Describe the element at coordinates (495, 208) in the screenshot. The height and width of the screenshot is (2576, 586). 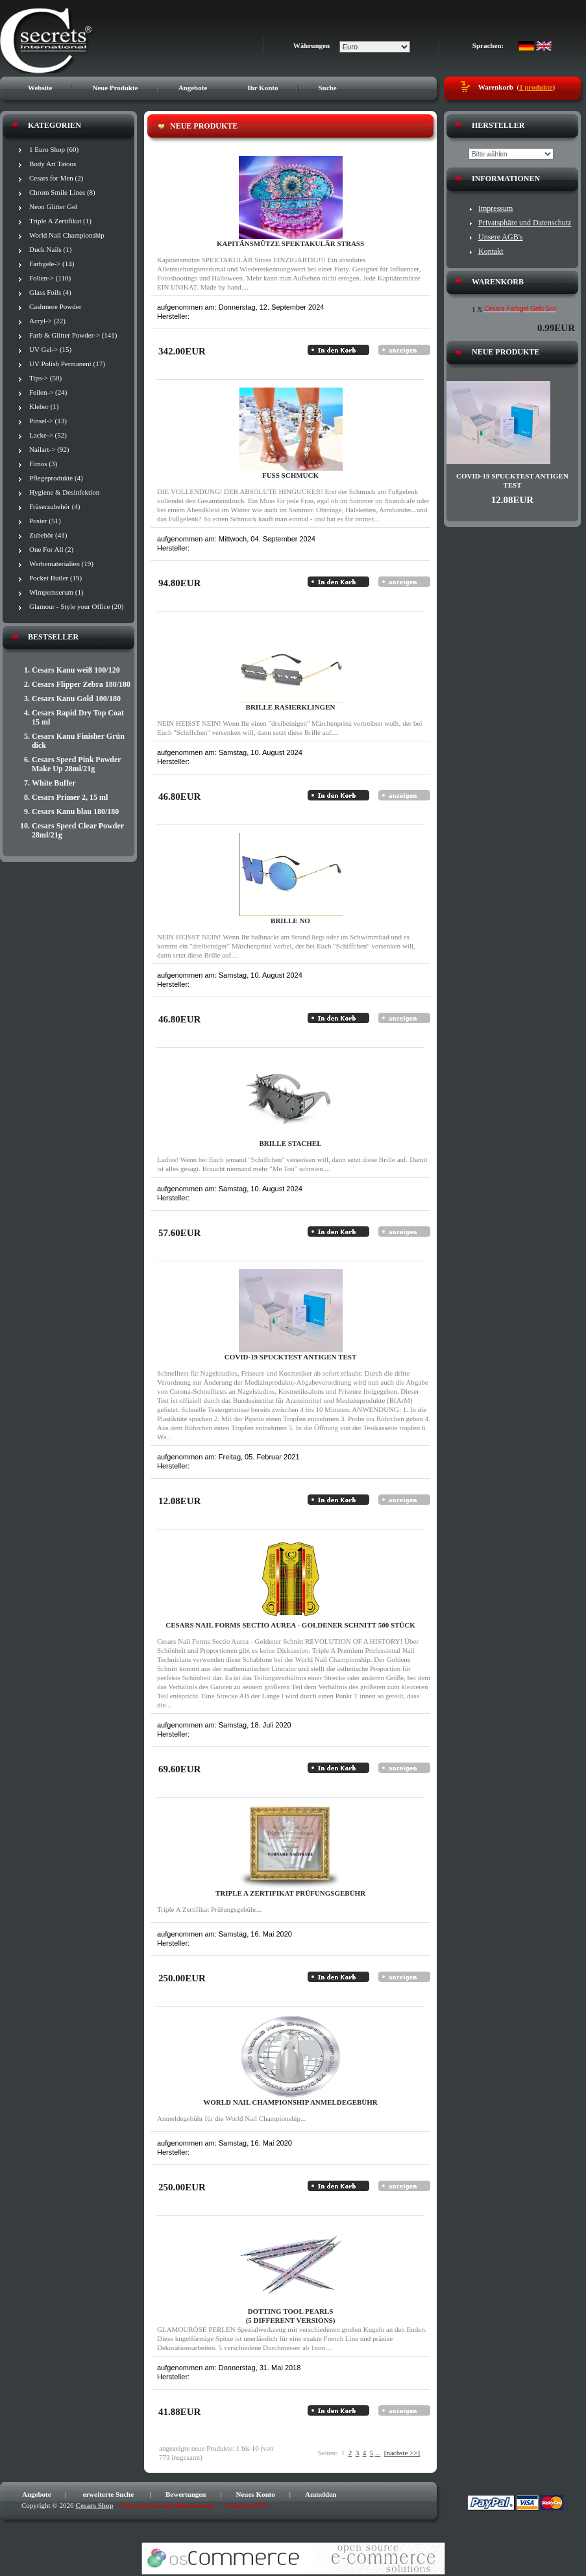
I see `Impressum` at that location.